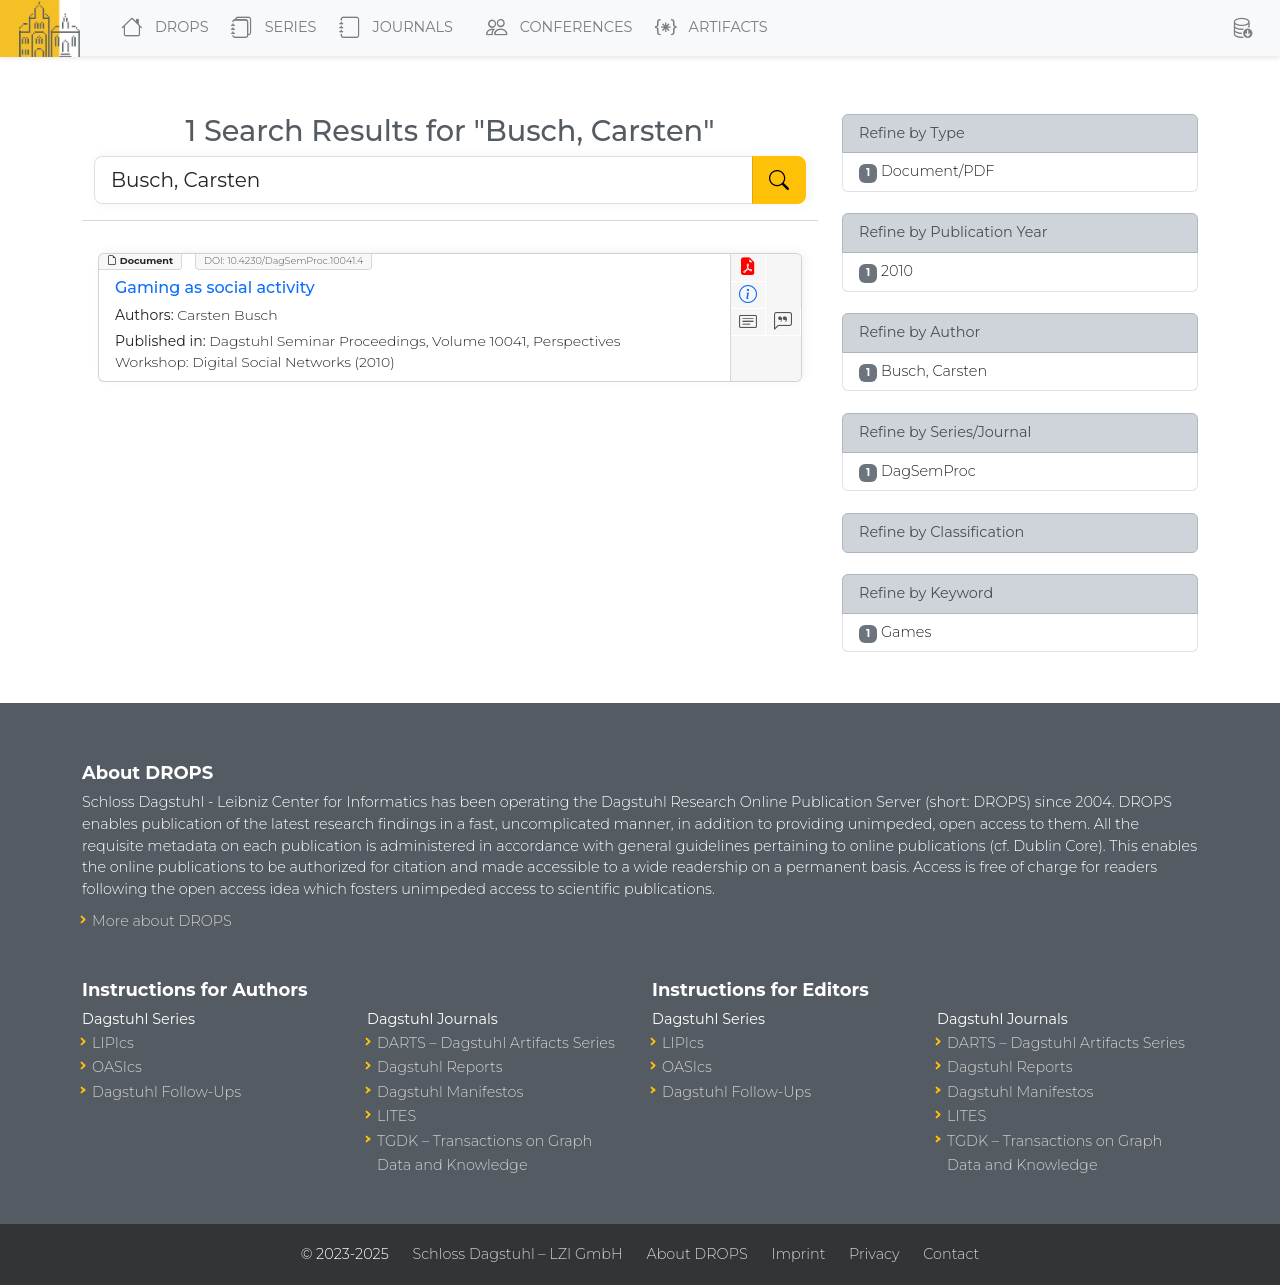 The height and width of the screenshot is (1285, 1280). I want to click on Dagstuhl Follow-Ups, so click(166, 1092).